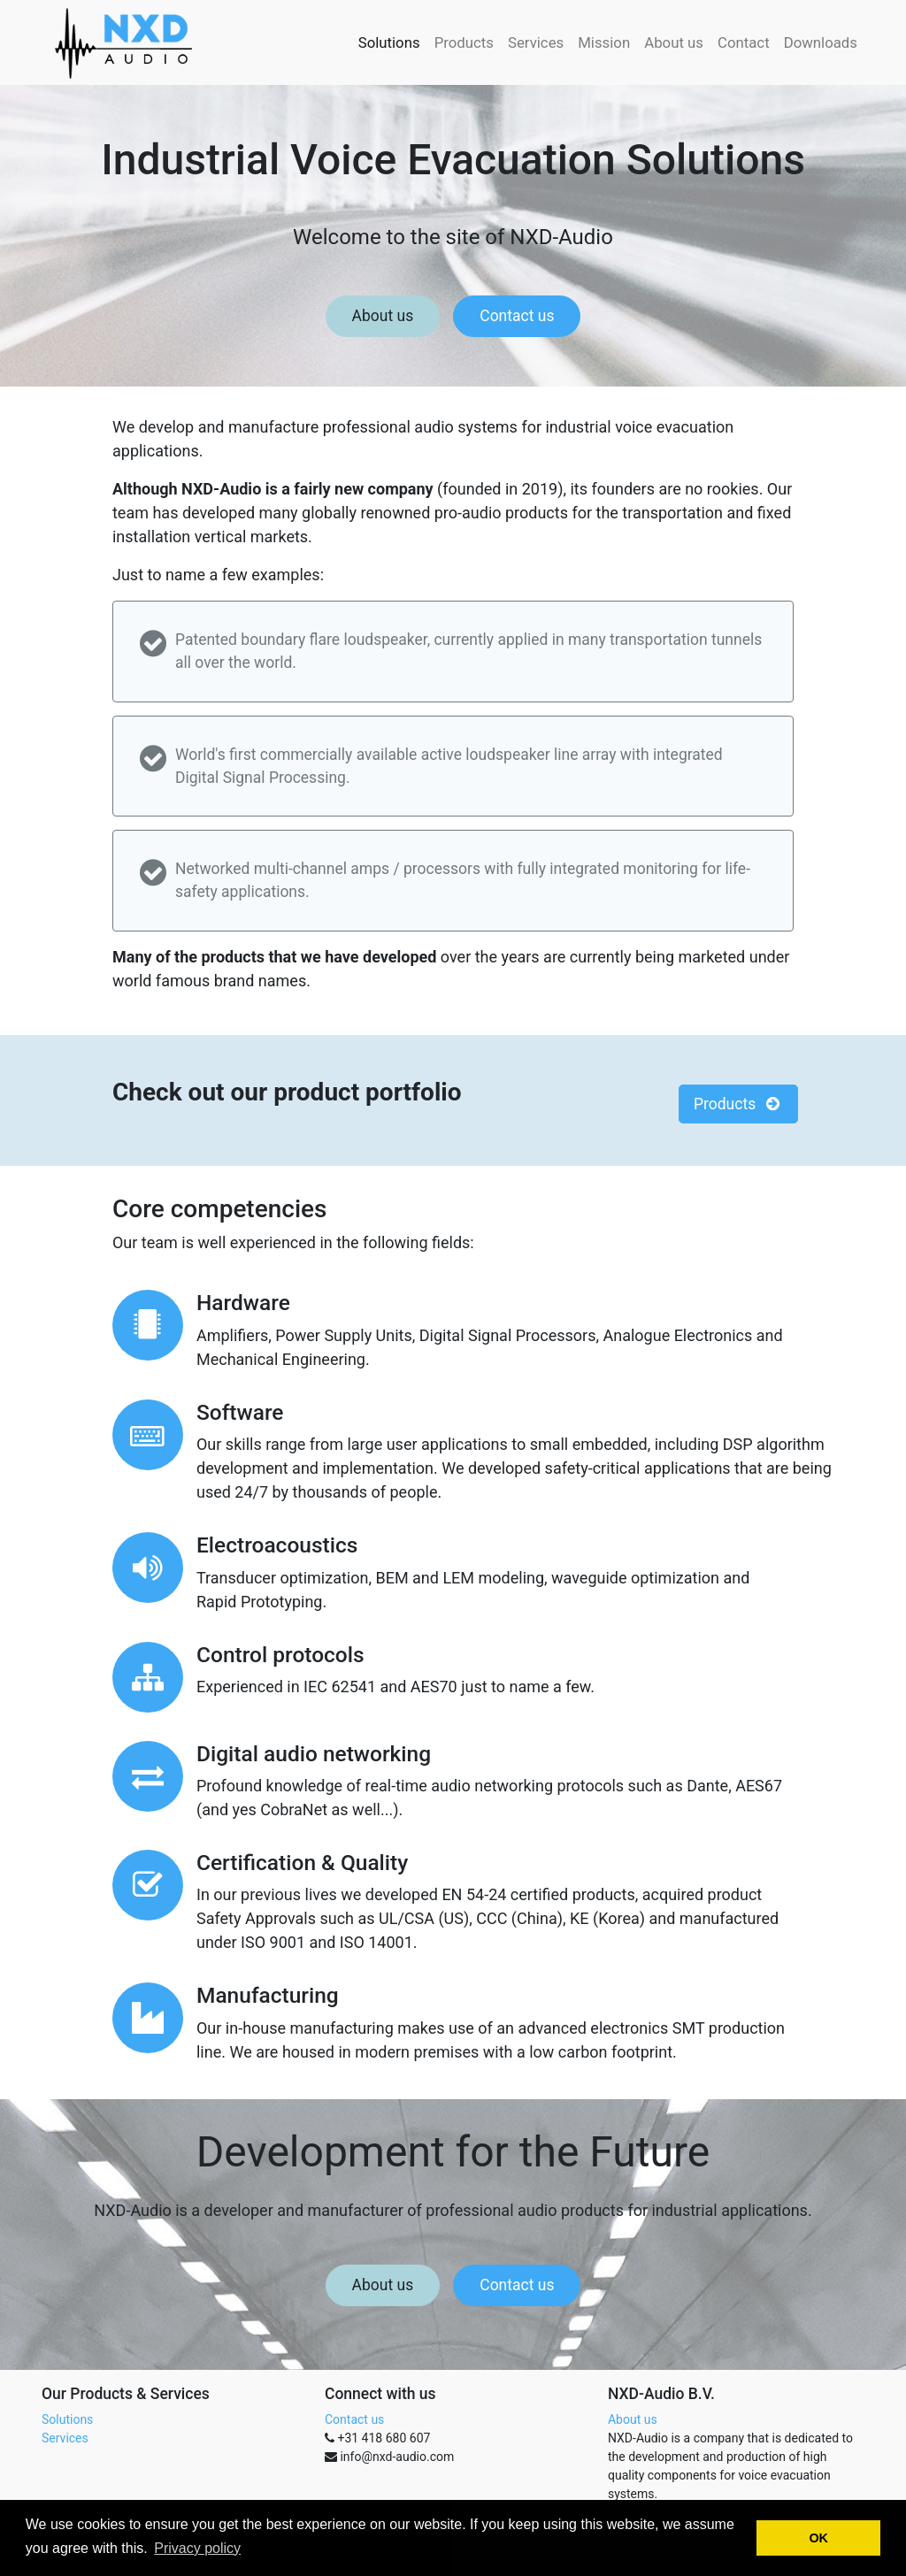  What do you see at coordinates (197, 2548) in the screenshot?
I see `Privacy policy [button]` at bounding box center [197, 2548].